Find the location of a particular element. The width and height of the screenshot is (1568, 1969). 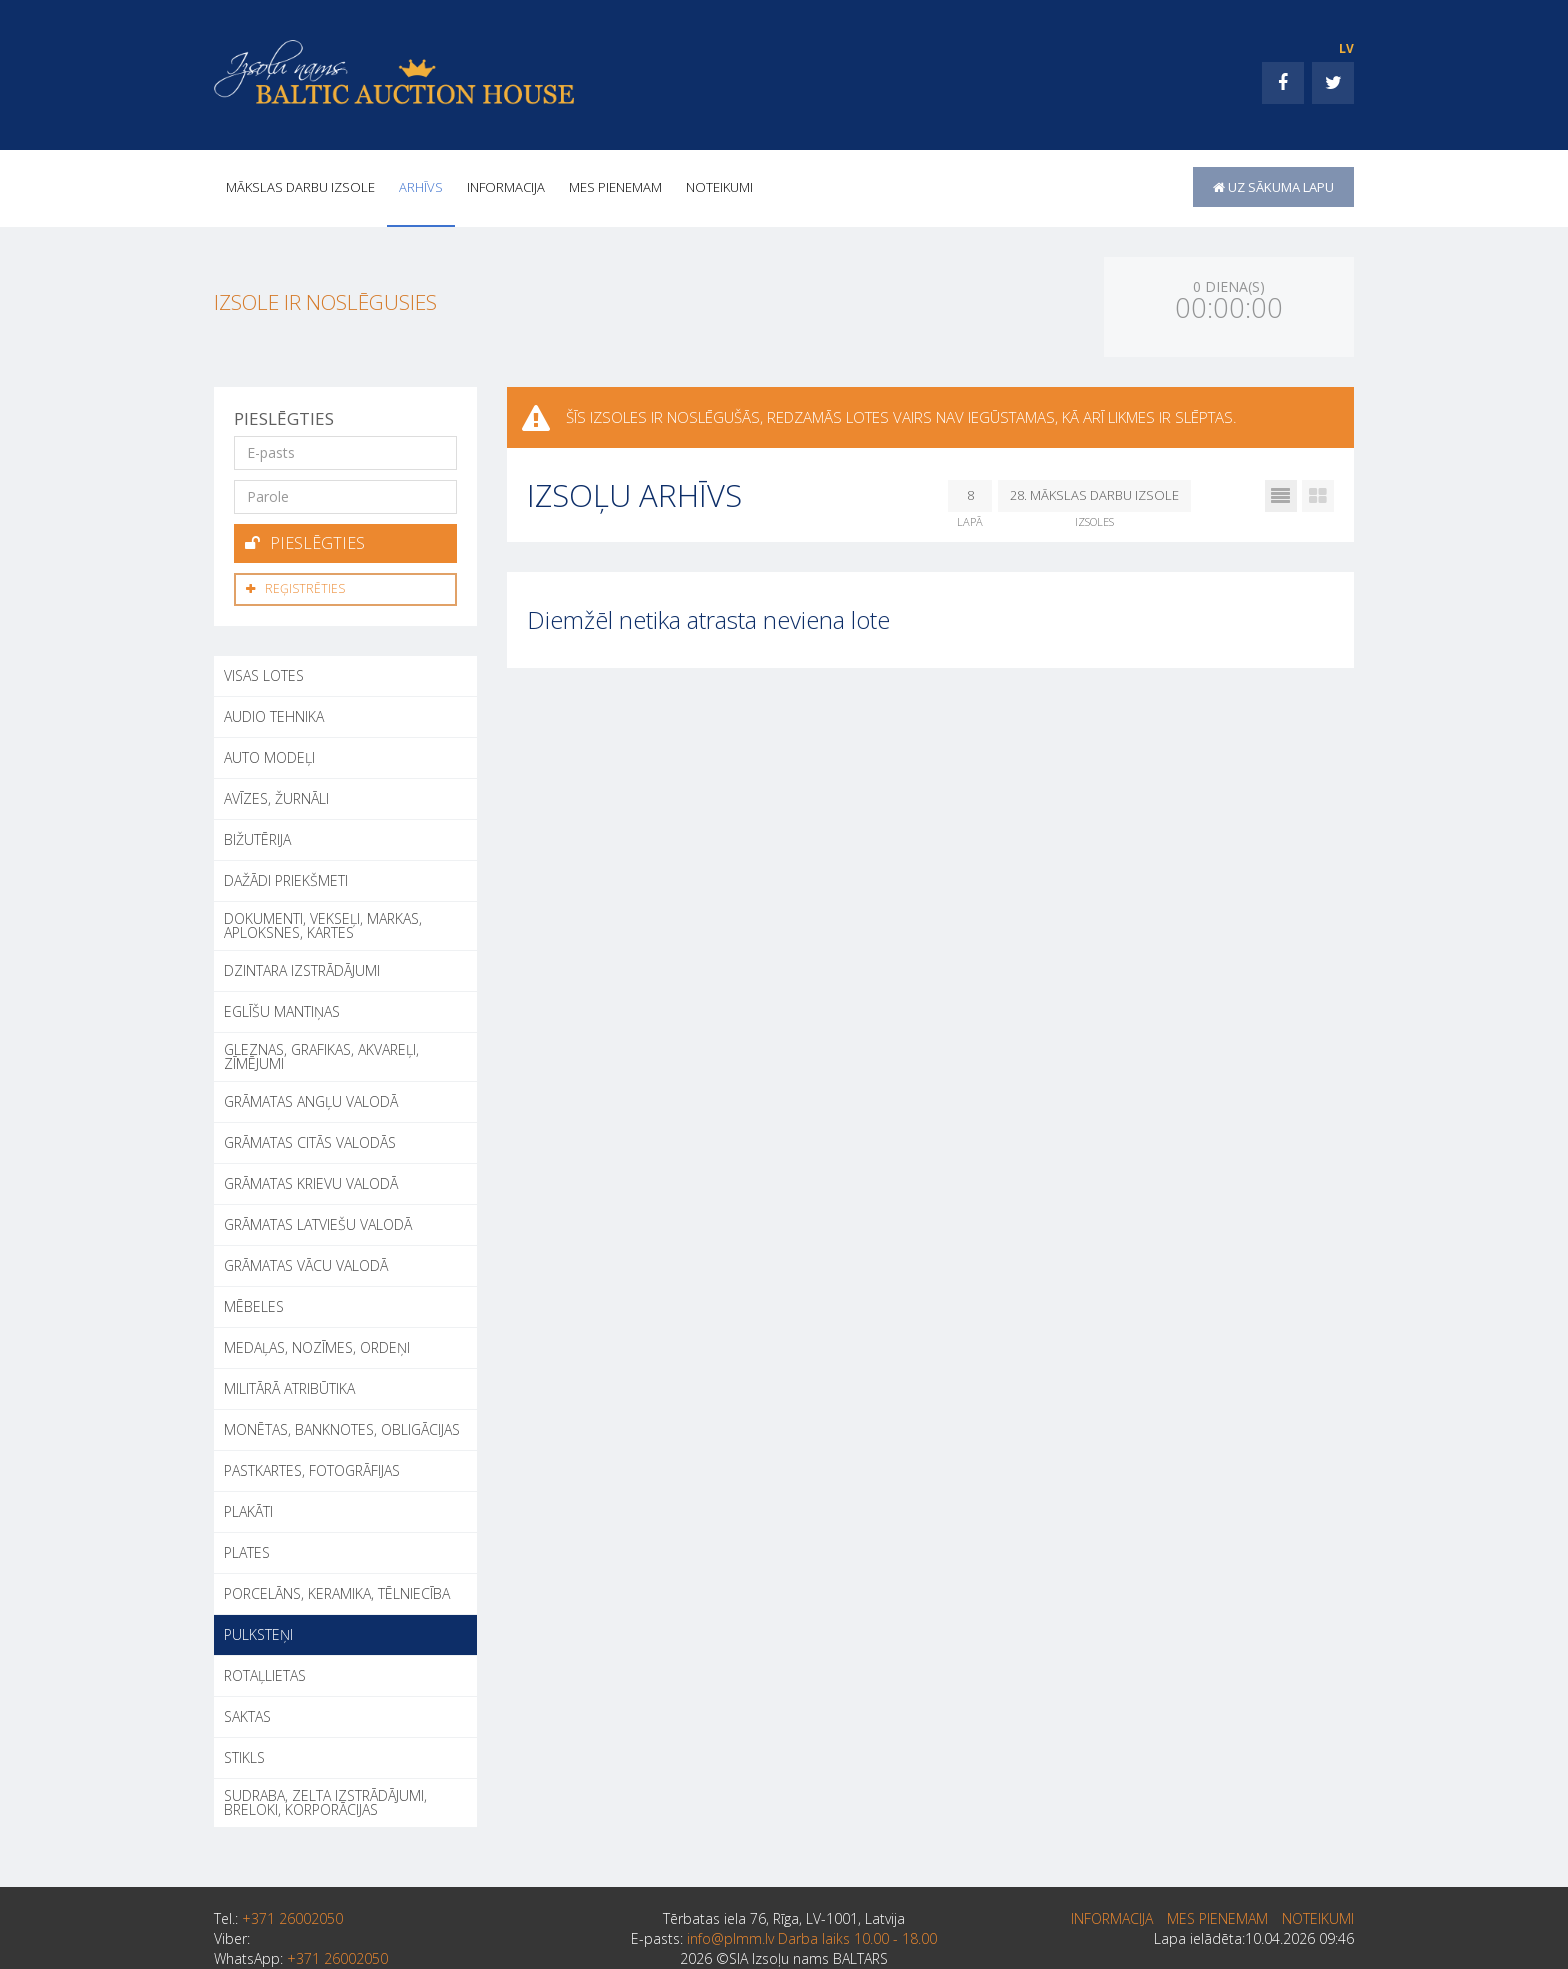

SUDRABA, ZELTA IZSTRĀDĀJUMI, BRELOKI, KORPORĀCIJAS is located at coordinates (325, 1799).